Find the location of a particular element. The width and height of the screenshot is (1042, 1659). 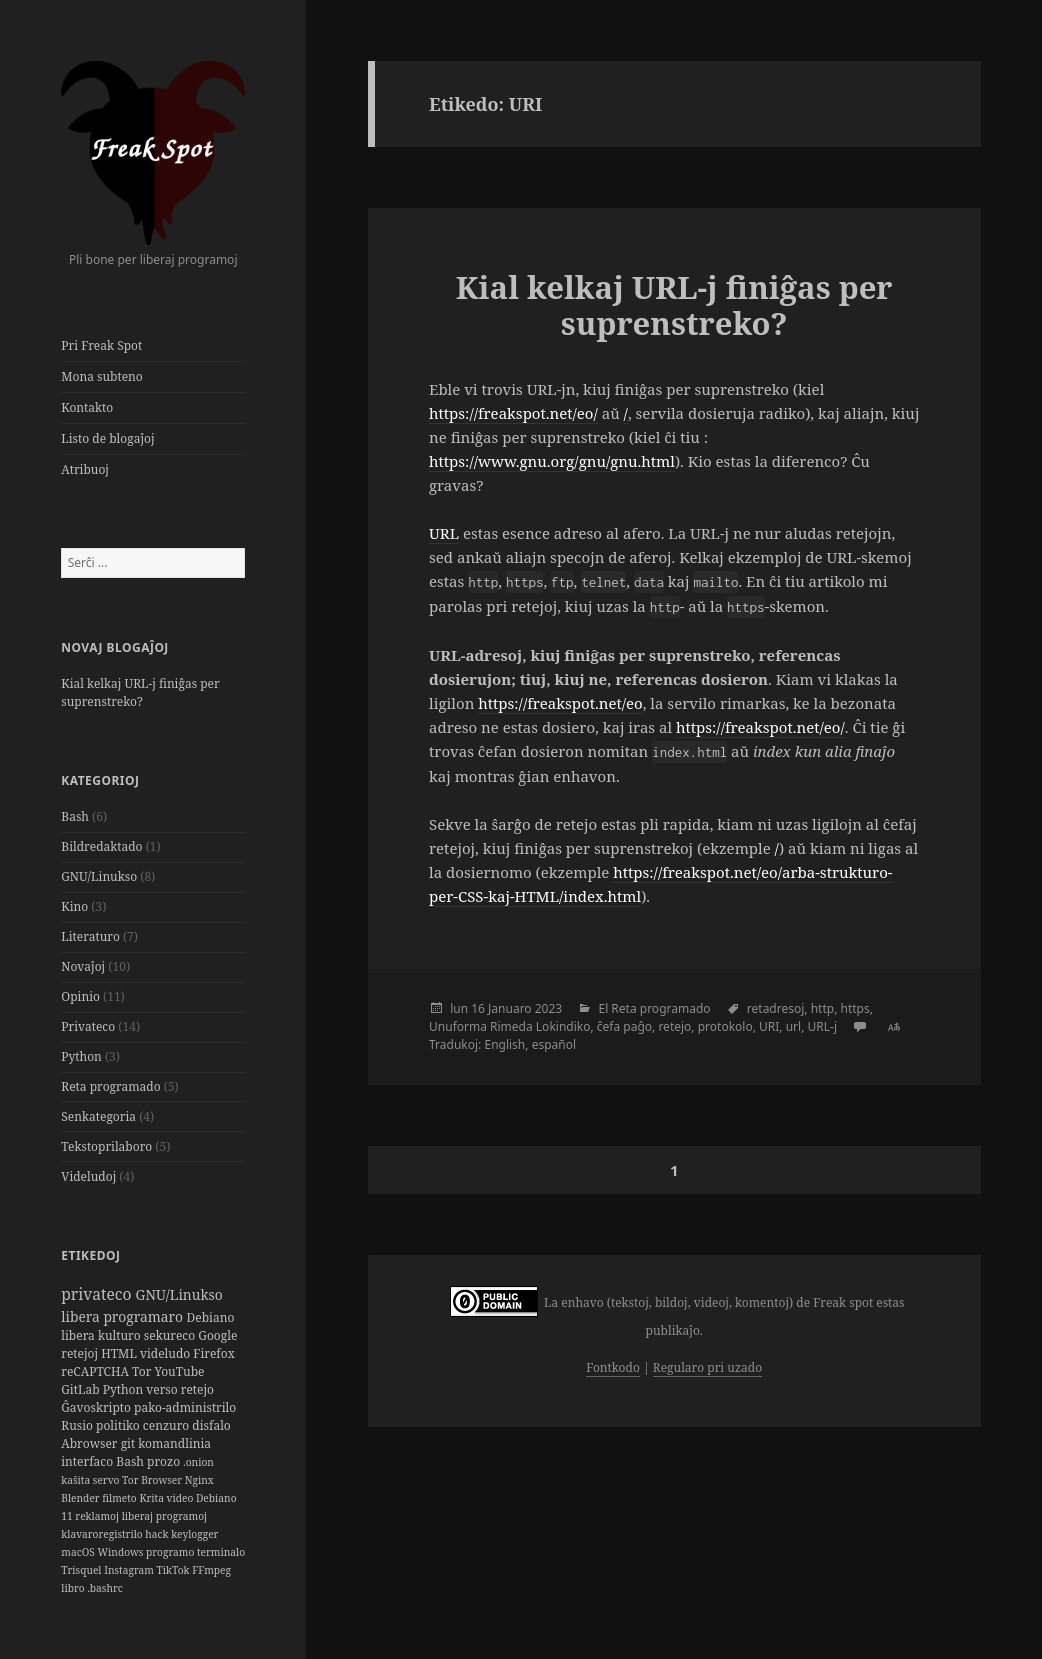

Unuforma Rimeda Lokindiko is located at coordinates (509, 1026).